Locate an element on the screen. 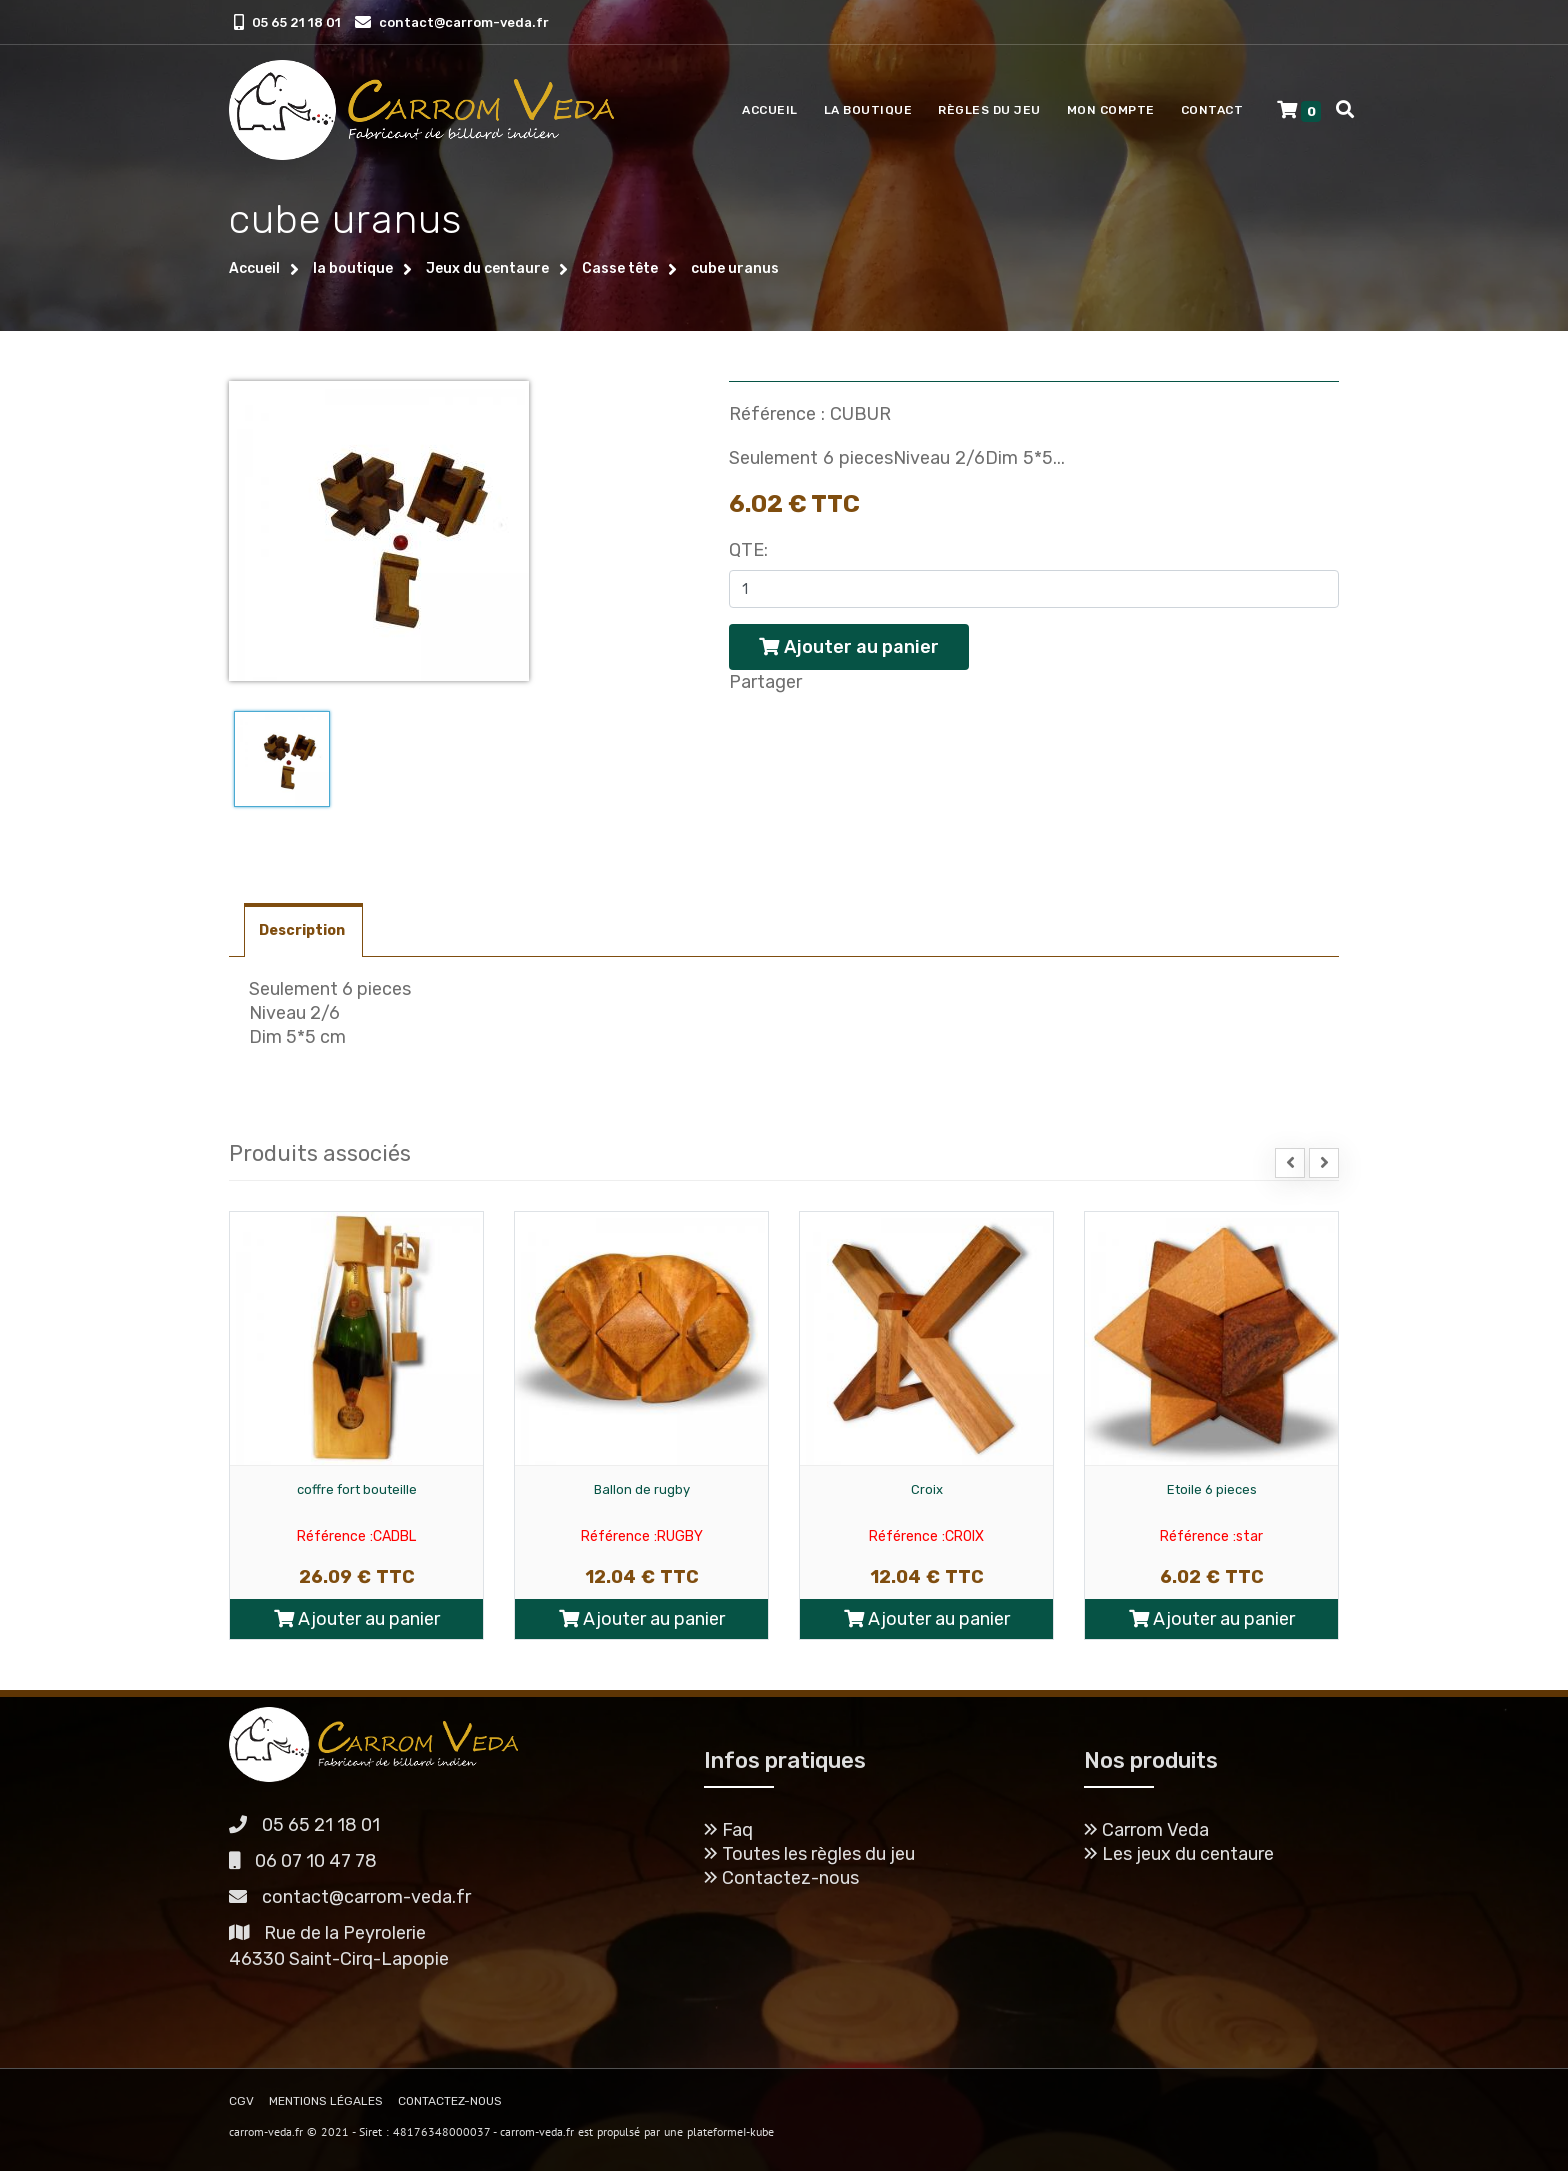 The width and height of the screenshot is (1568, 2171). Accueil is located at coordinates (770, 110).